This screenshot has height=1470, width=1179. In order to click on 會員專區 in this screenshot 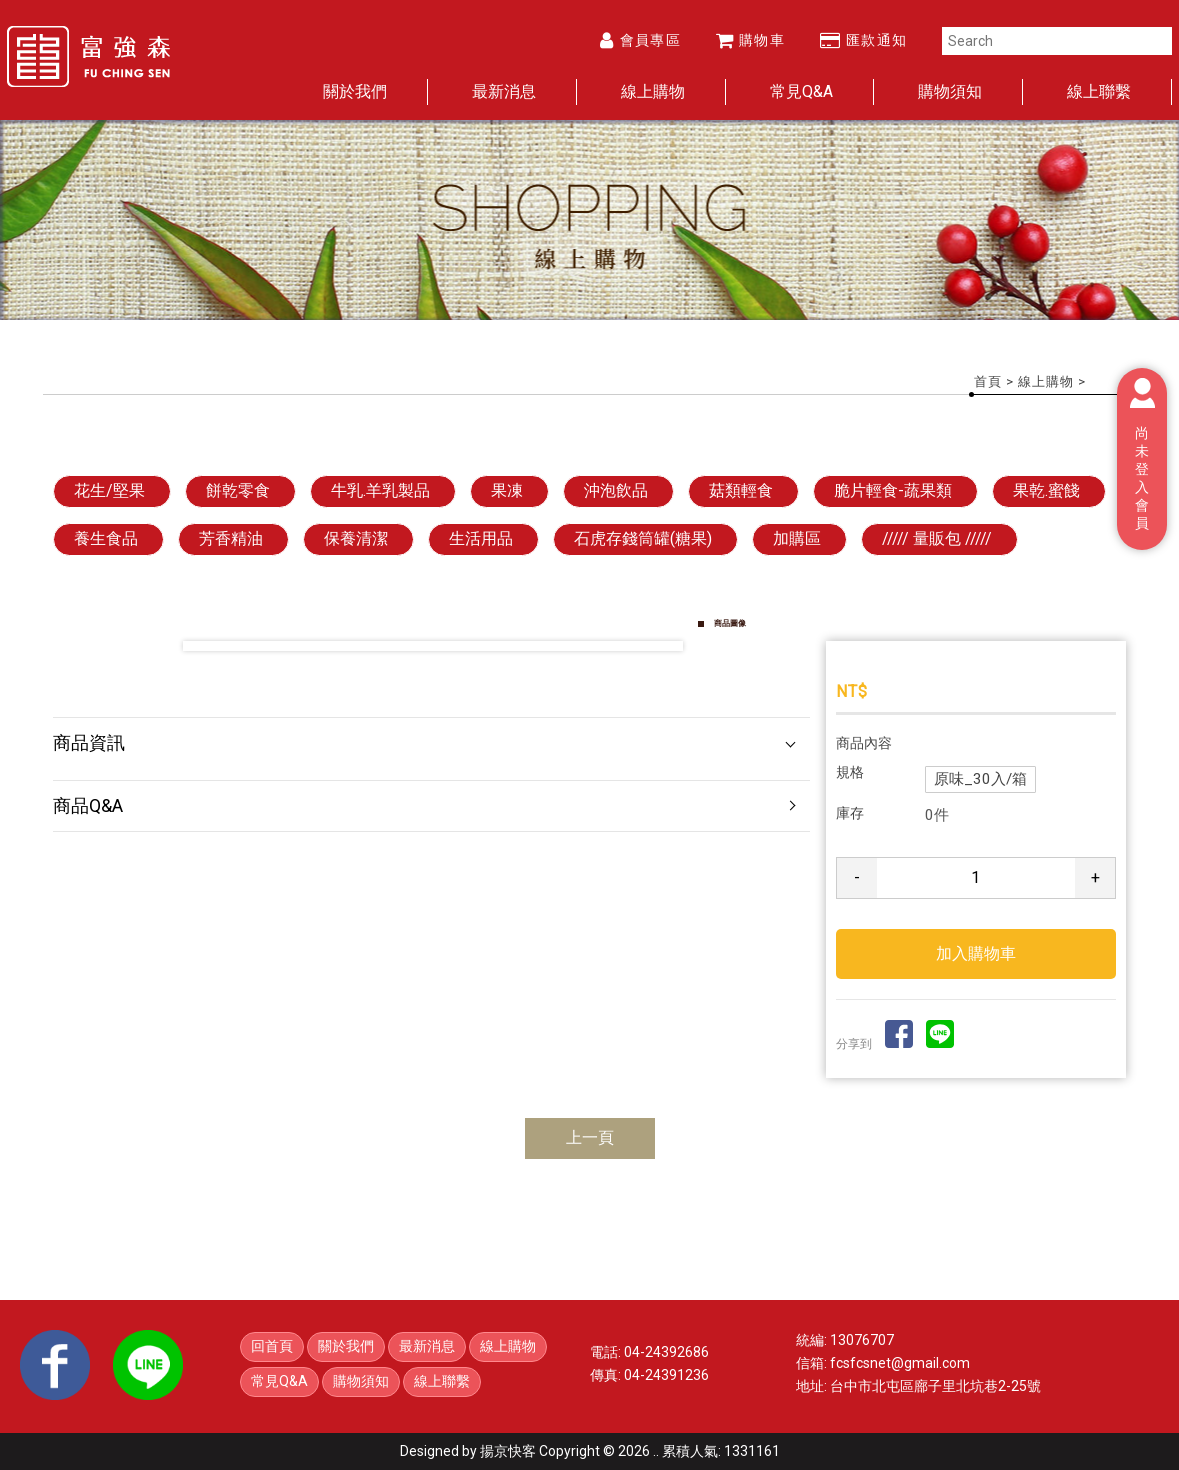, I will do `click(640, 40)`.